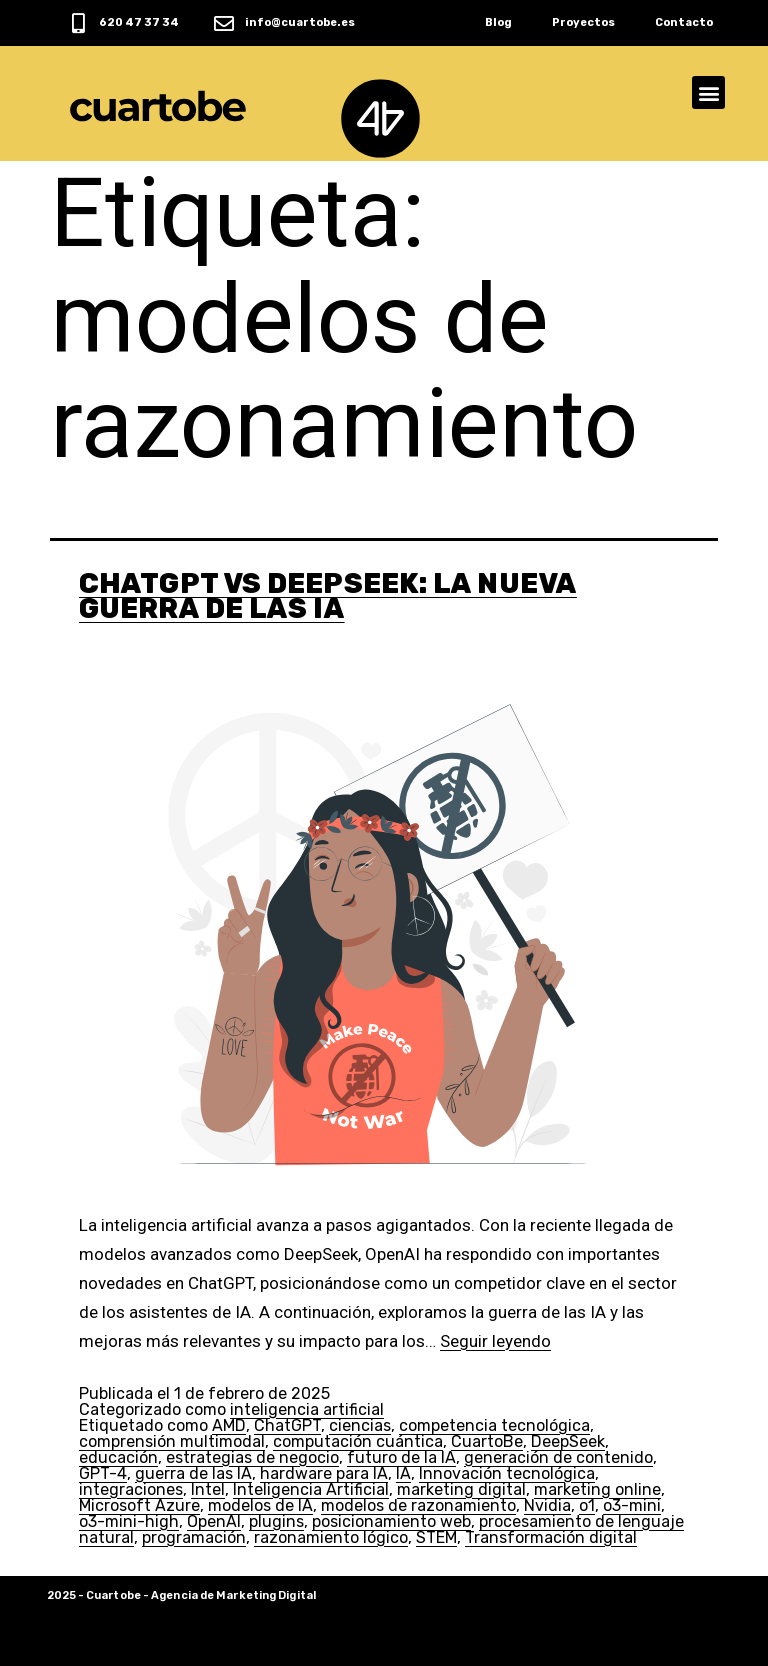 This screenshot has height=1666, width=768. What do you see at coordinates (260, 1505) in the screenshot?
I see `modelos de IA` at bounding box center [260, 1505].